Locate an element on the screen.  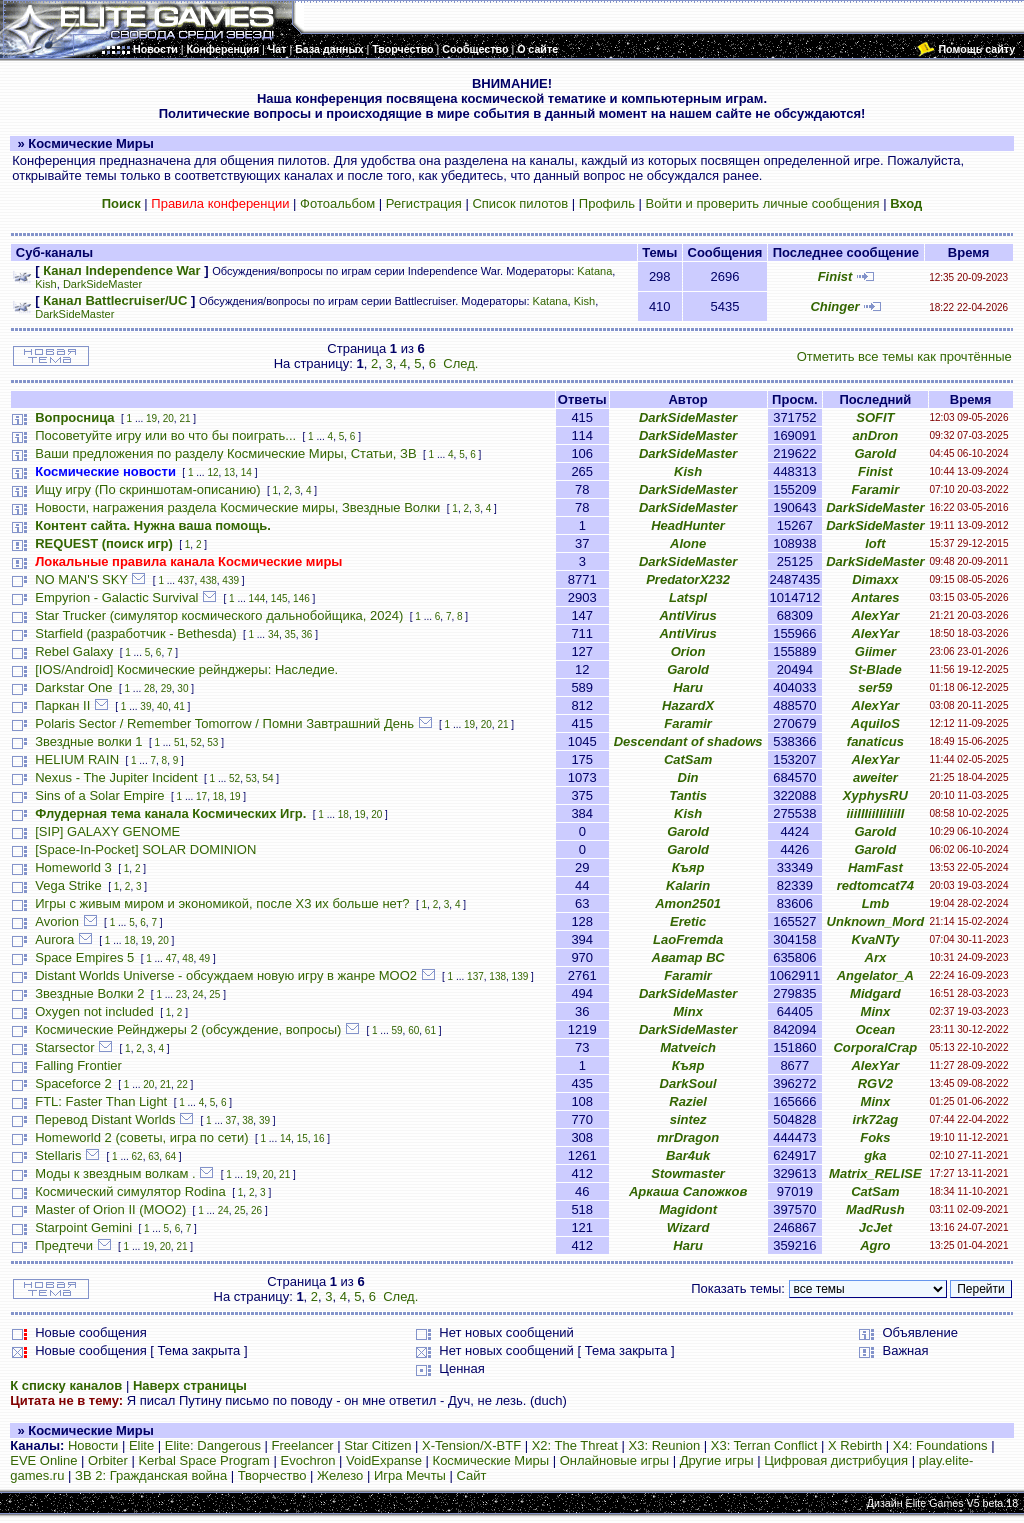
Список пилотов is located at coordinates (520, 203).